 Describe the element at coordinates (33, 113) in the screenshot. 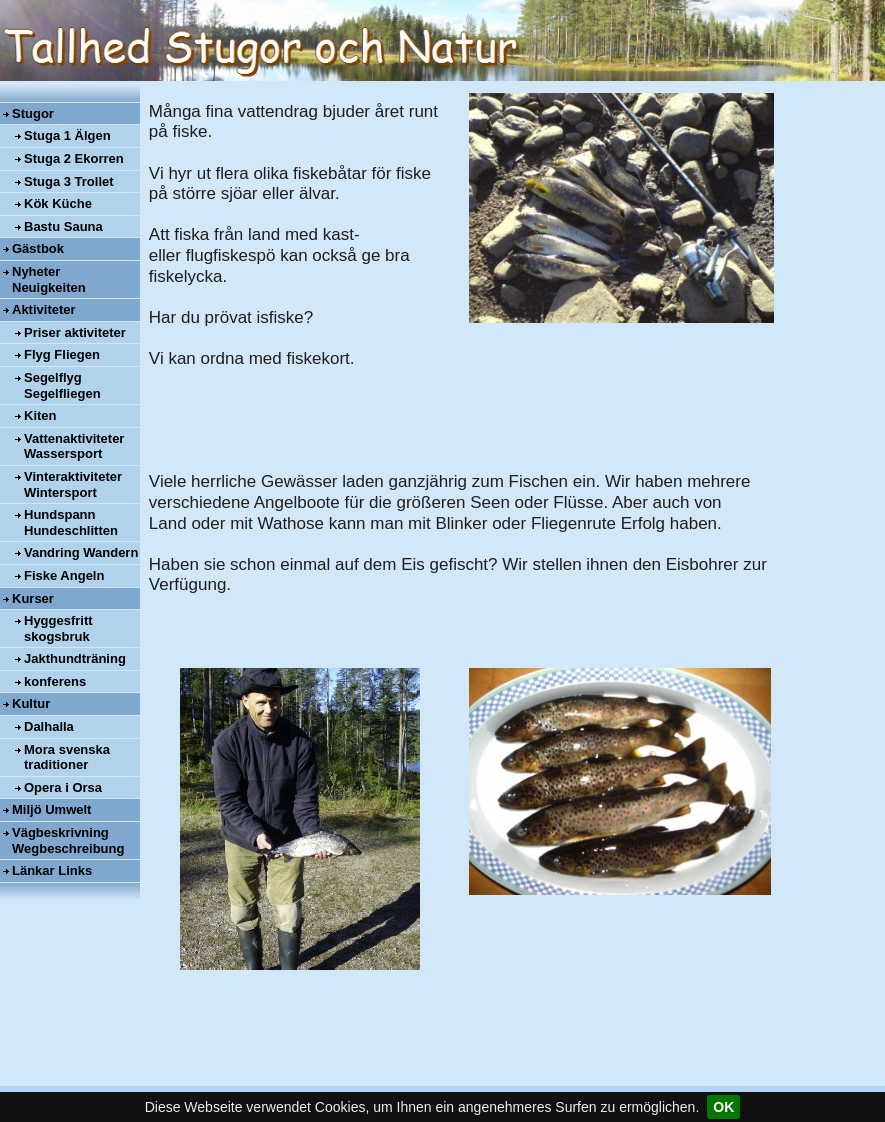

I see `Stugor` at that location.